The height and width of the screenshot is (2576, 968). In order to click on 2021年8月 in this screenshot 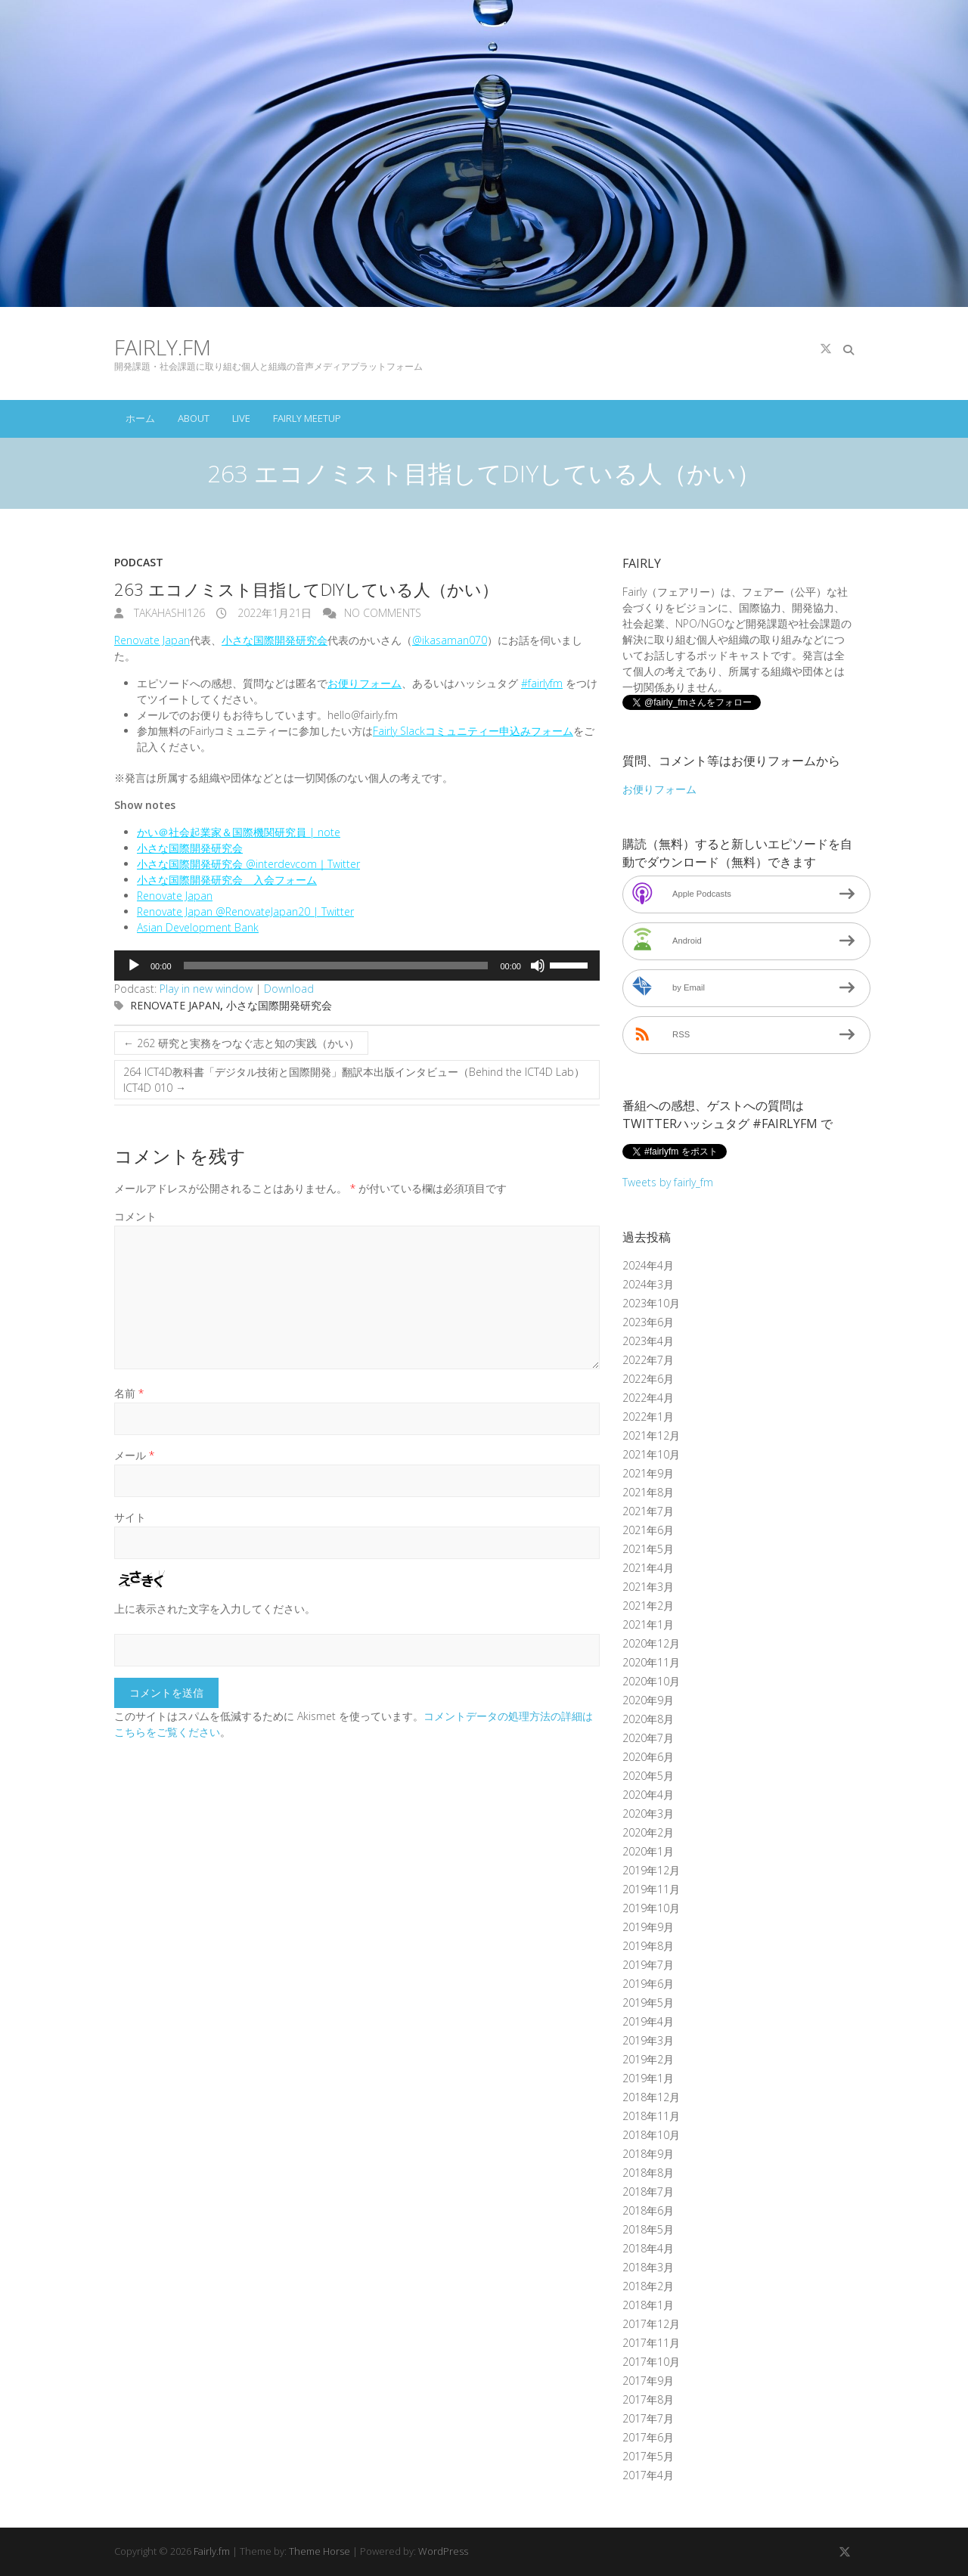, I will do `click(648, 1492)`.